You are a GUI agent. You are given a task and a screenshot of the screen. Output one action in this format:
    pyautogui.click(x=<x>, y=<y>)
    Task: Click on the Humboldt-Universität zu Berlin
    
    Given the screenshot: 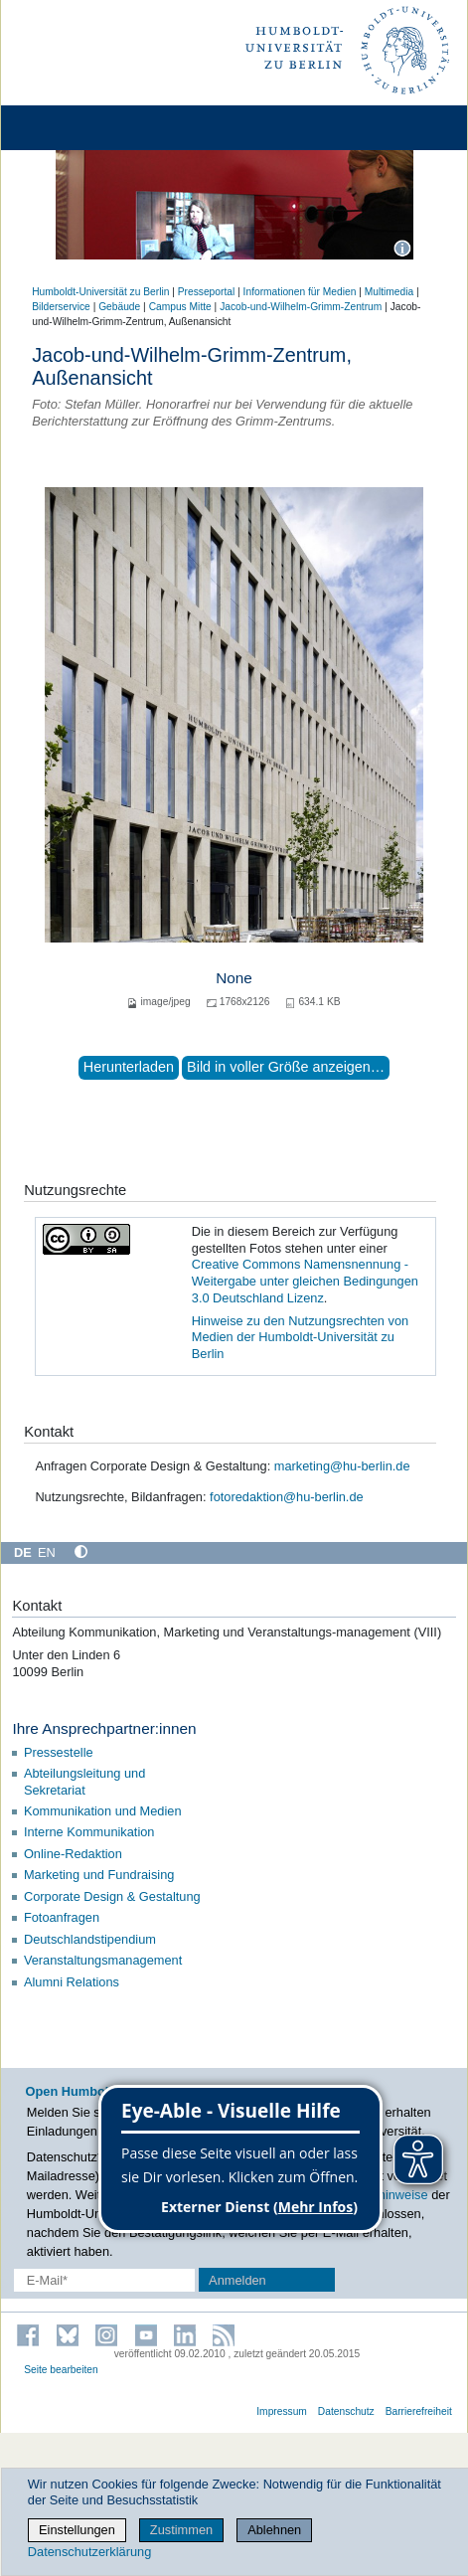 What is the action you would take?
    pyautogui.click(x=100, y=291)
    